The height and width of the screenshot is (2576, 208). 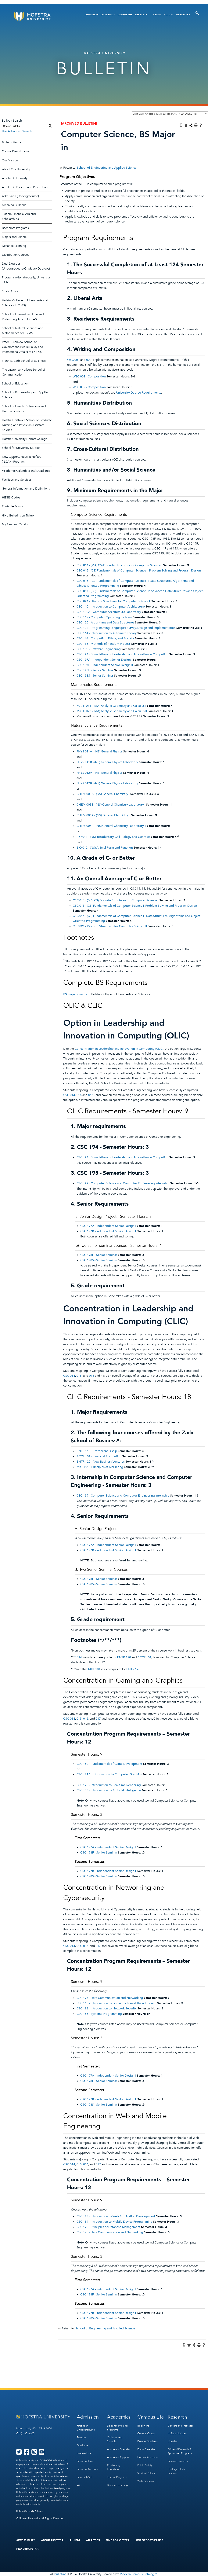 What do you see at coordinates (100, 1467) in the screenshot?
I see `MKT 101 - Principles of Marketing [View course details for MKT 101 - Principles of Marketing]` at bounding box center [100, 1467].